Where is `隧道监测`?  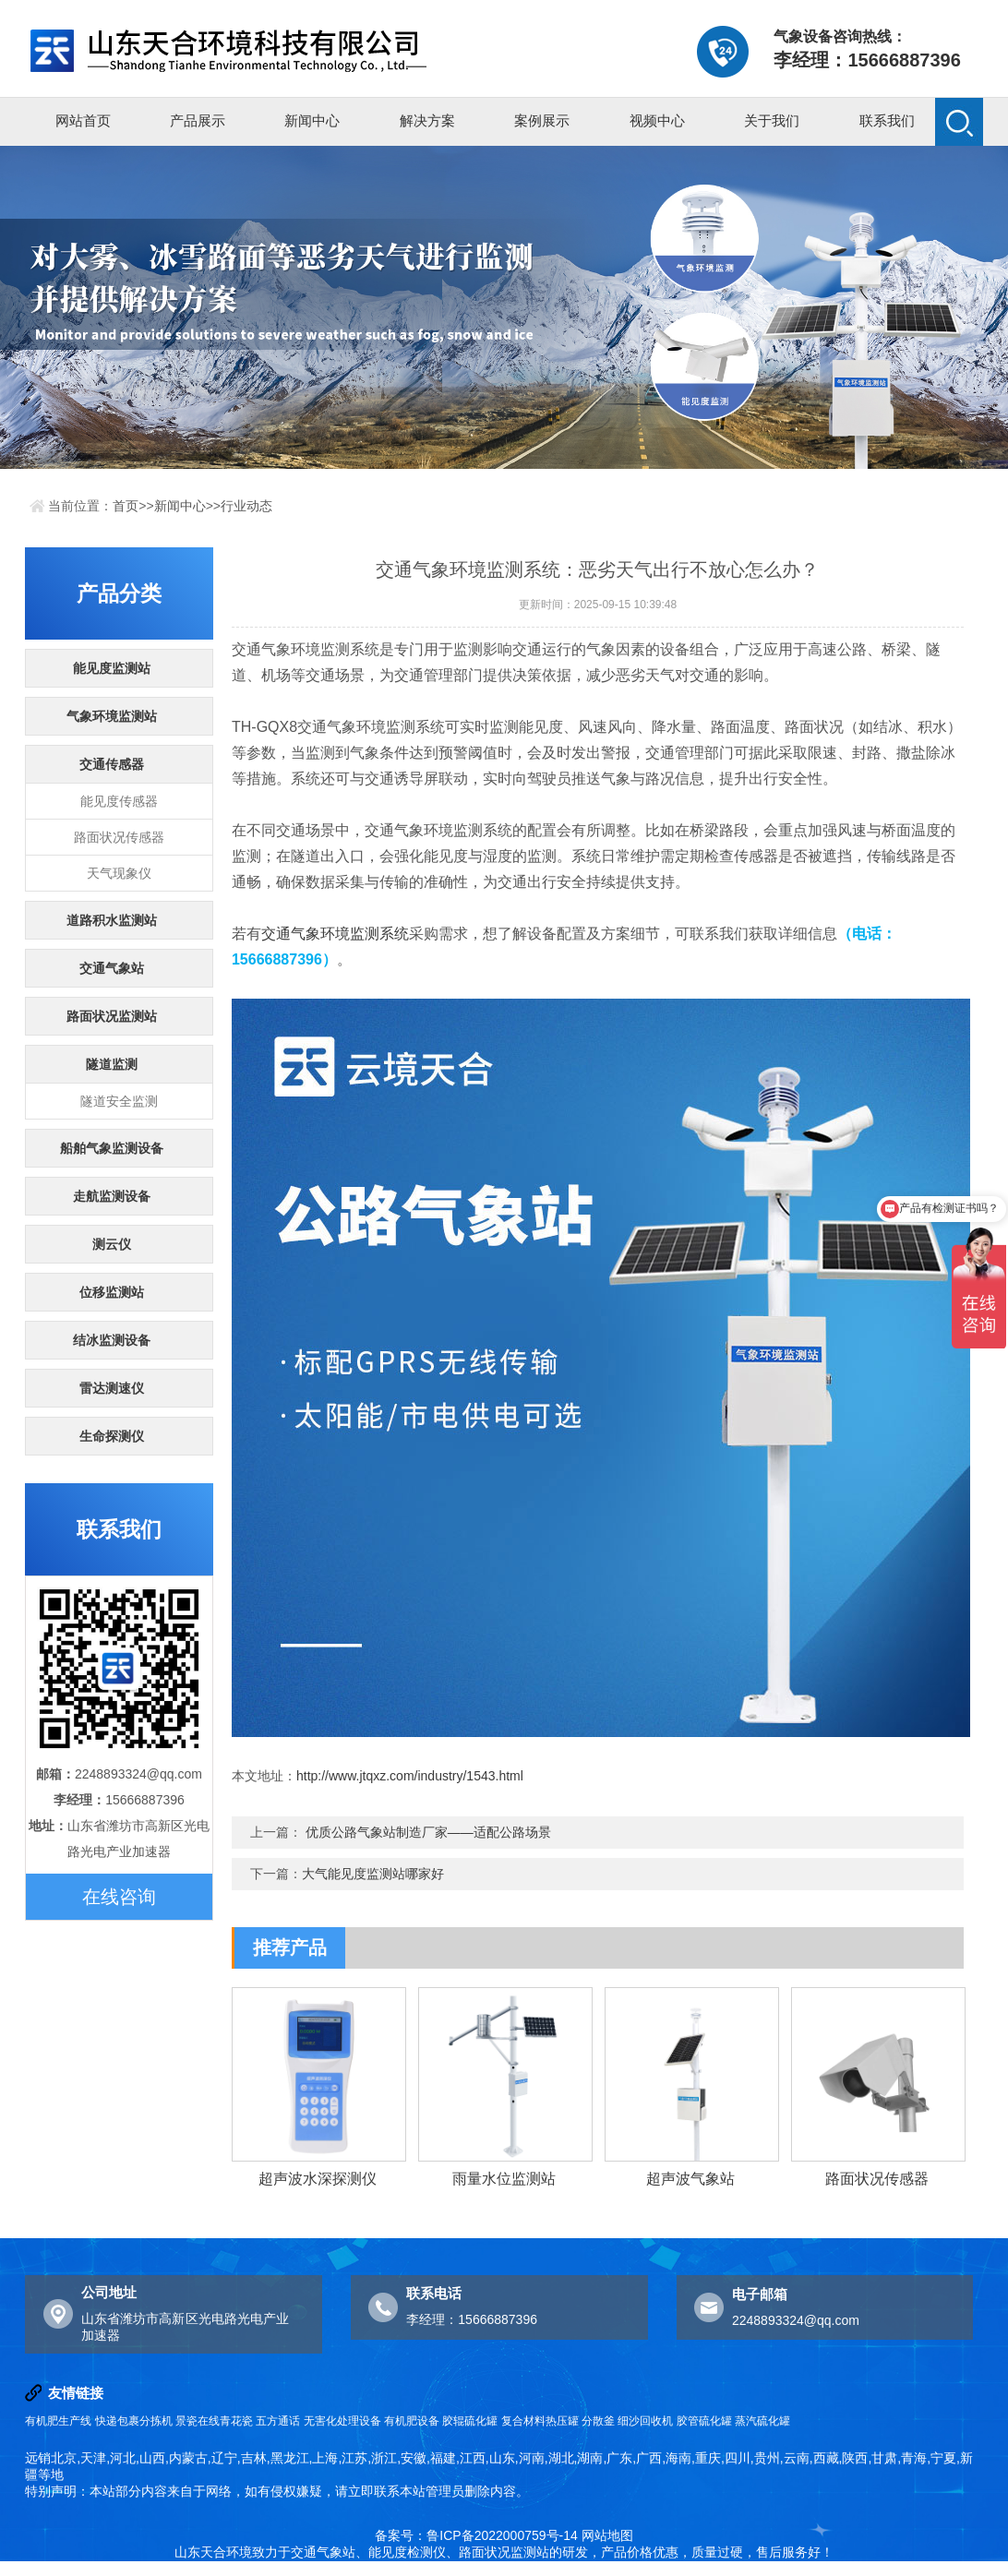
隧道监测 is located at coordinates (112, 1064).